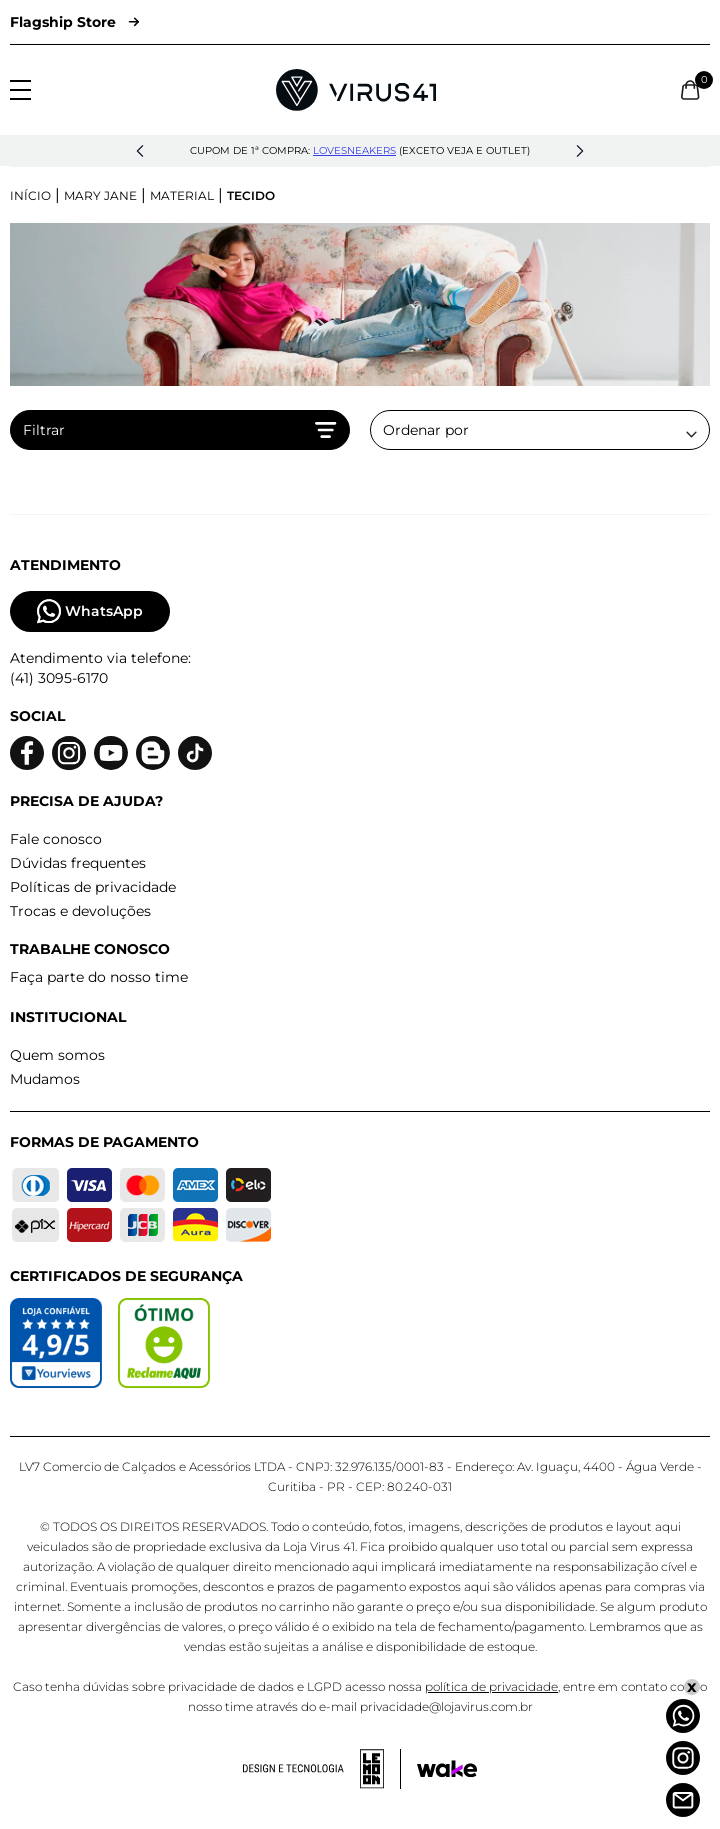  I want to click on [Atendimento], so click(683, 1800).